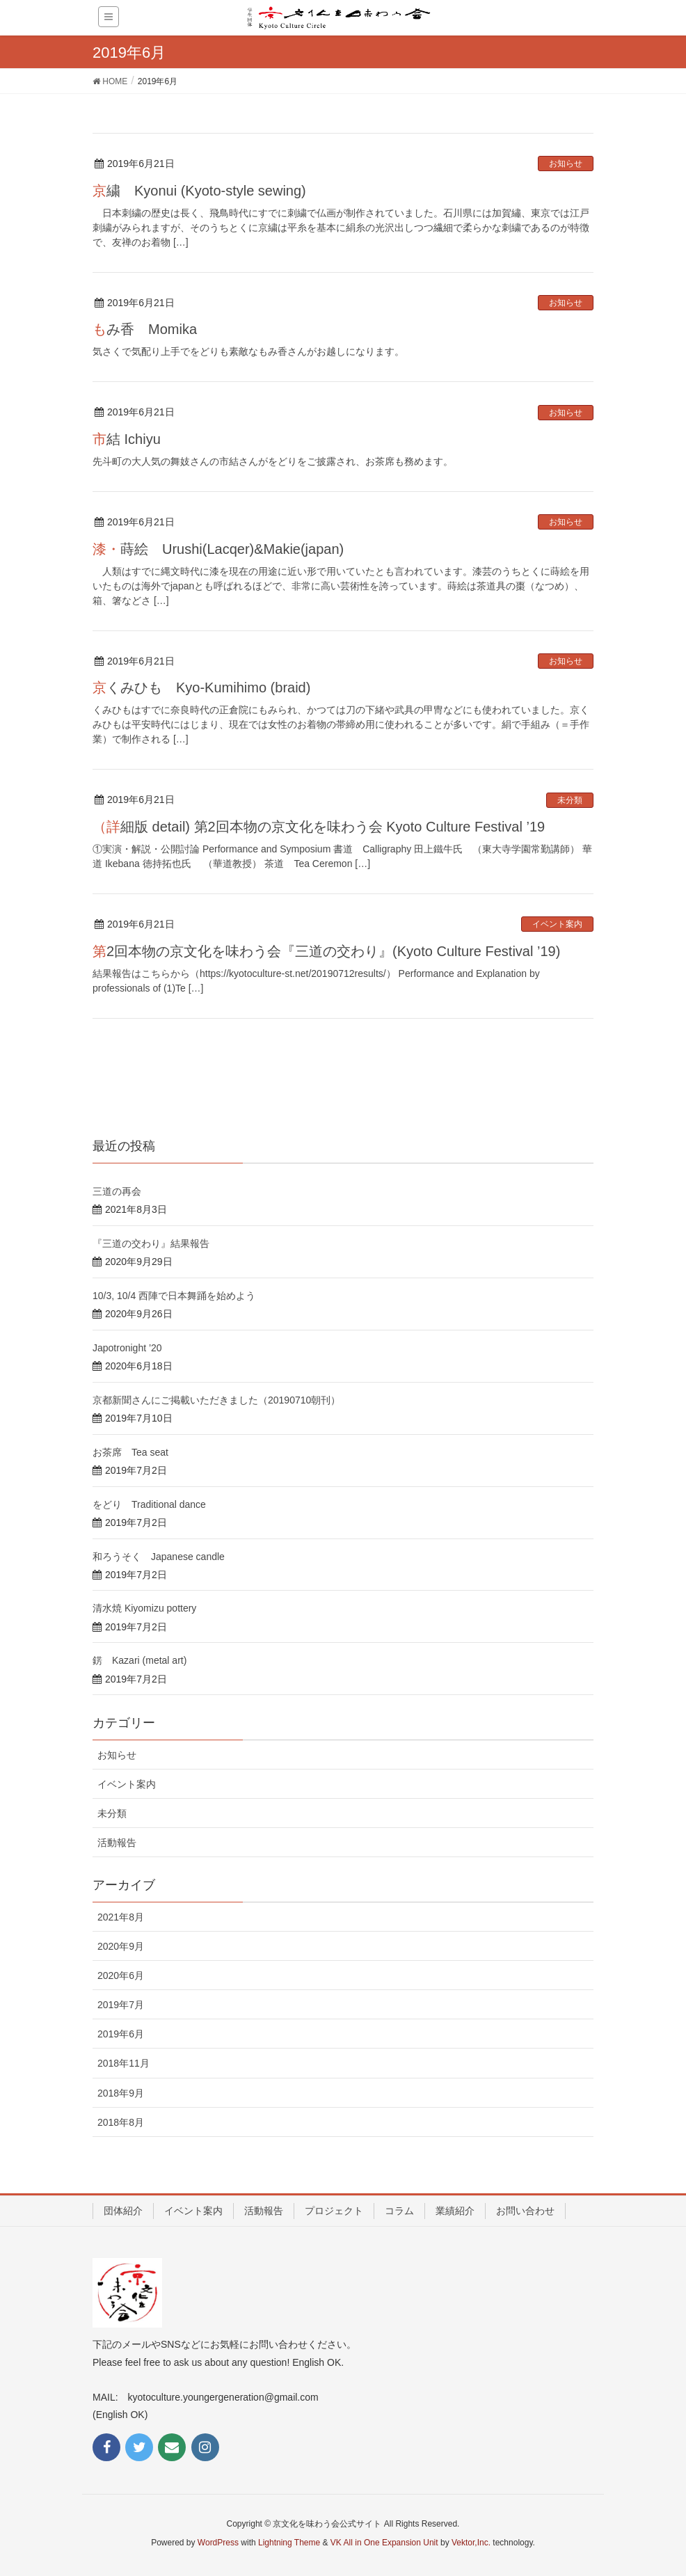  I want to click on 2018年11月, so click(123, 2063).